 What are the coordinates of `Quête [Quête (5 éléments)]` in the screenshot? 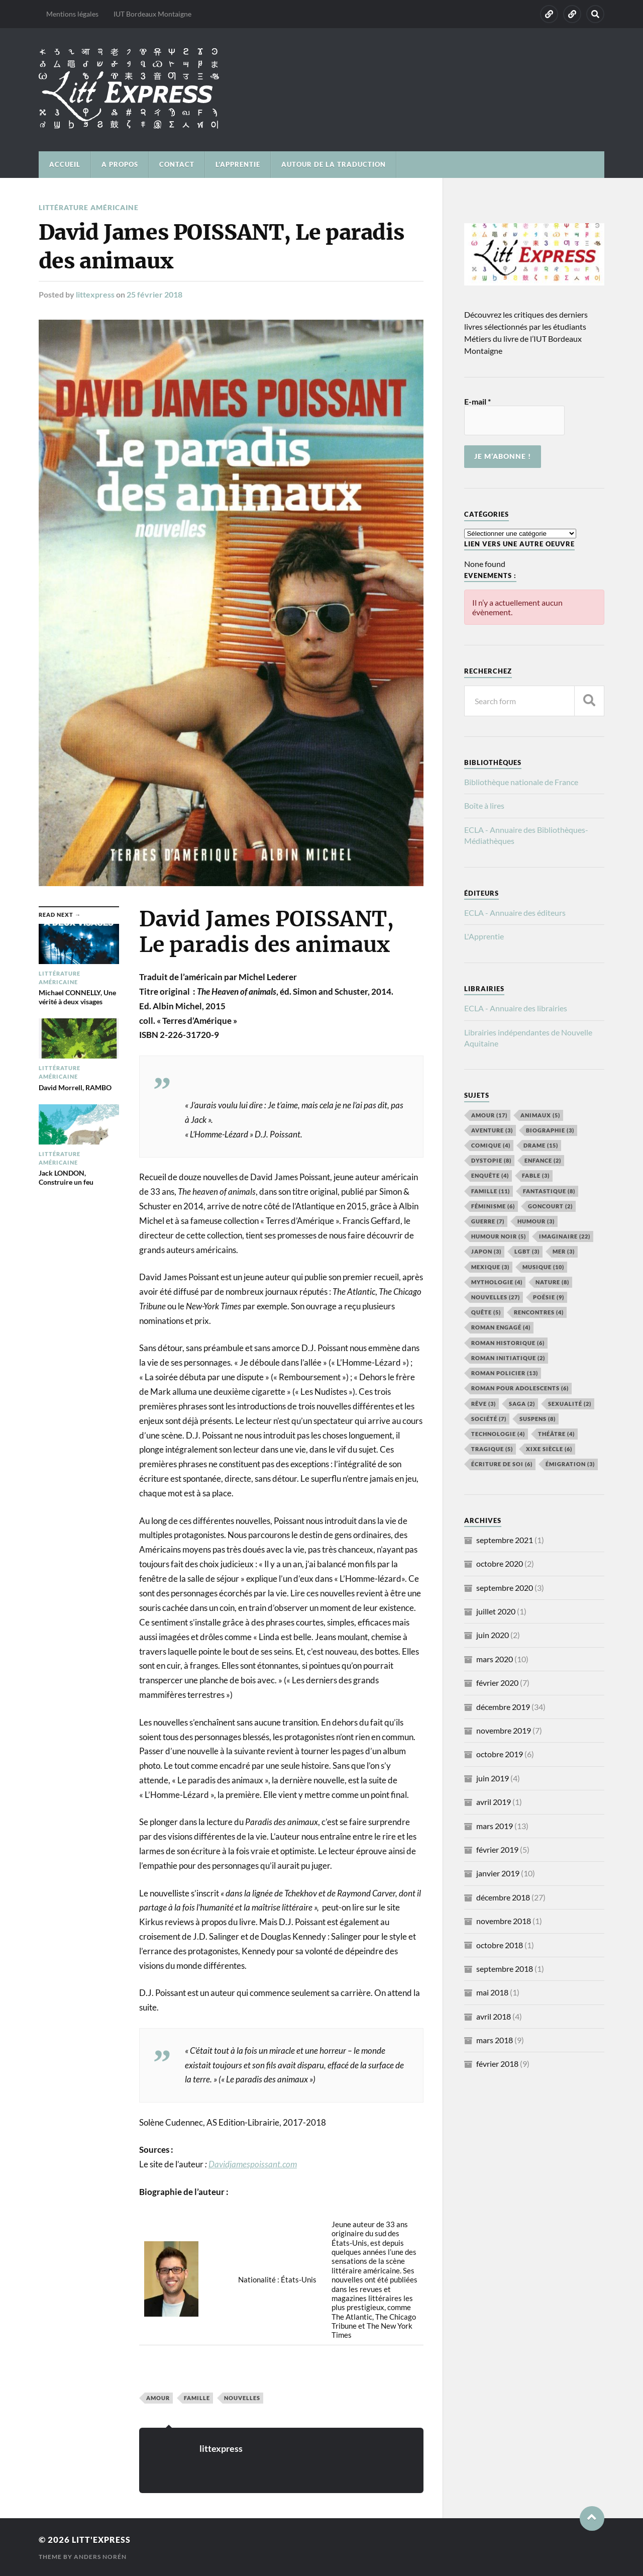 It's located at (486, 1312).